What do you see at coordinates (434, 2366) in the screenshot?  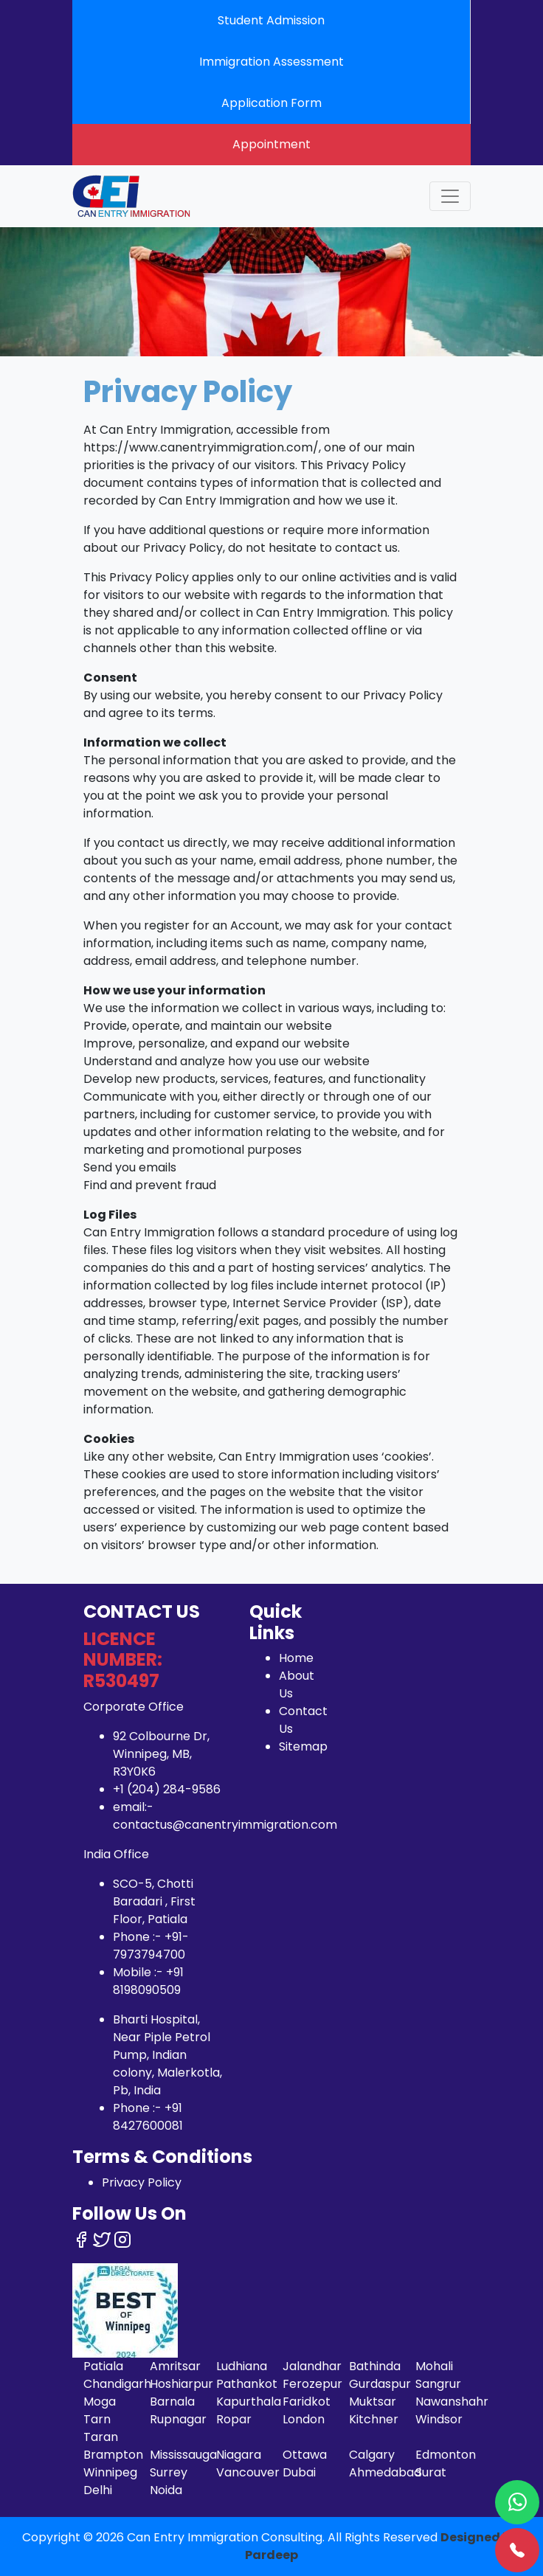 I see `Mohali` at bounding box center [434, 2366].